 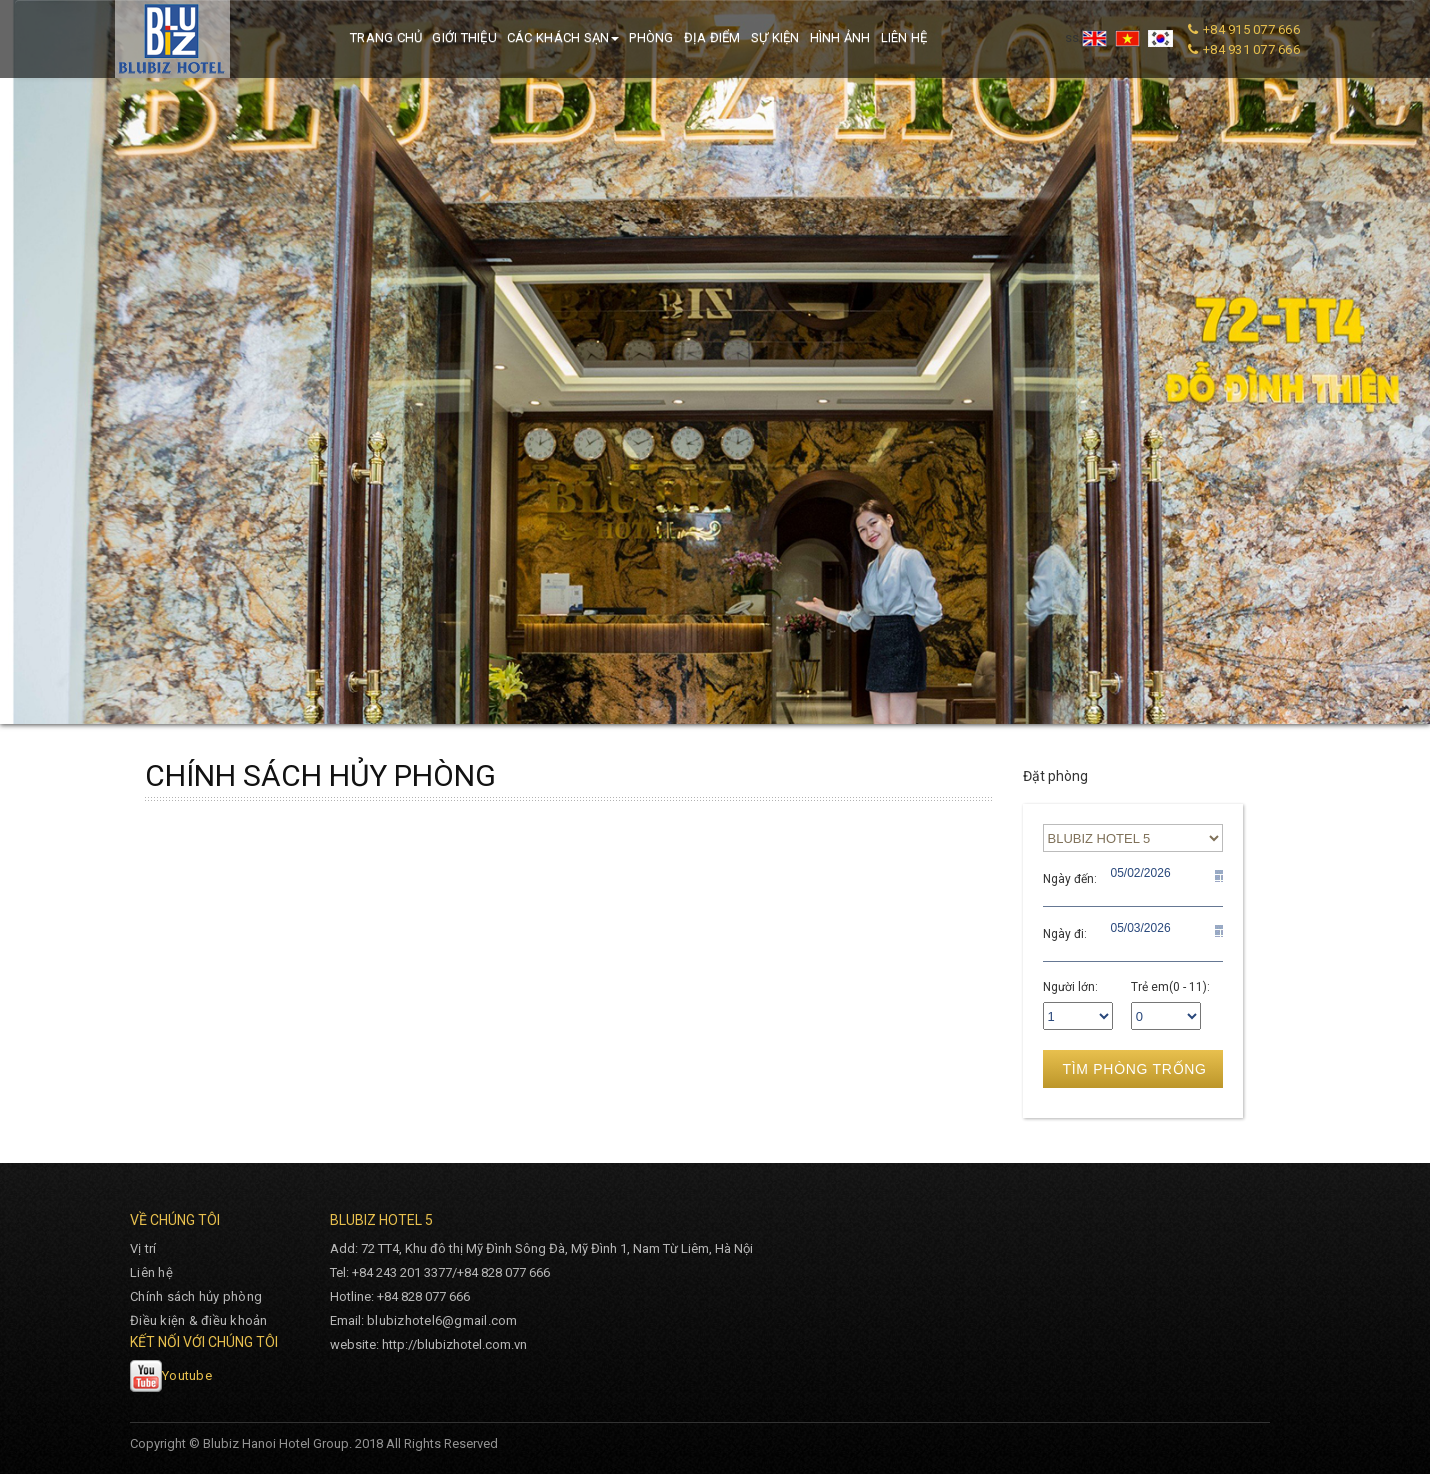 What do you see at coordinates (143, 1248) in the screenshot?
I see `Vị trí` at bounding box center [143, 1248].